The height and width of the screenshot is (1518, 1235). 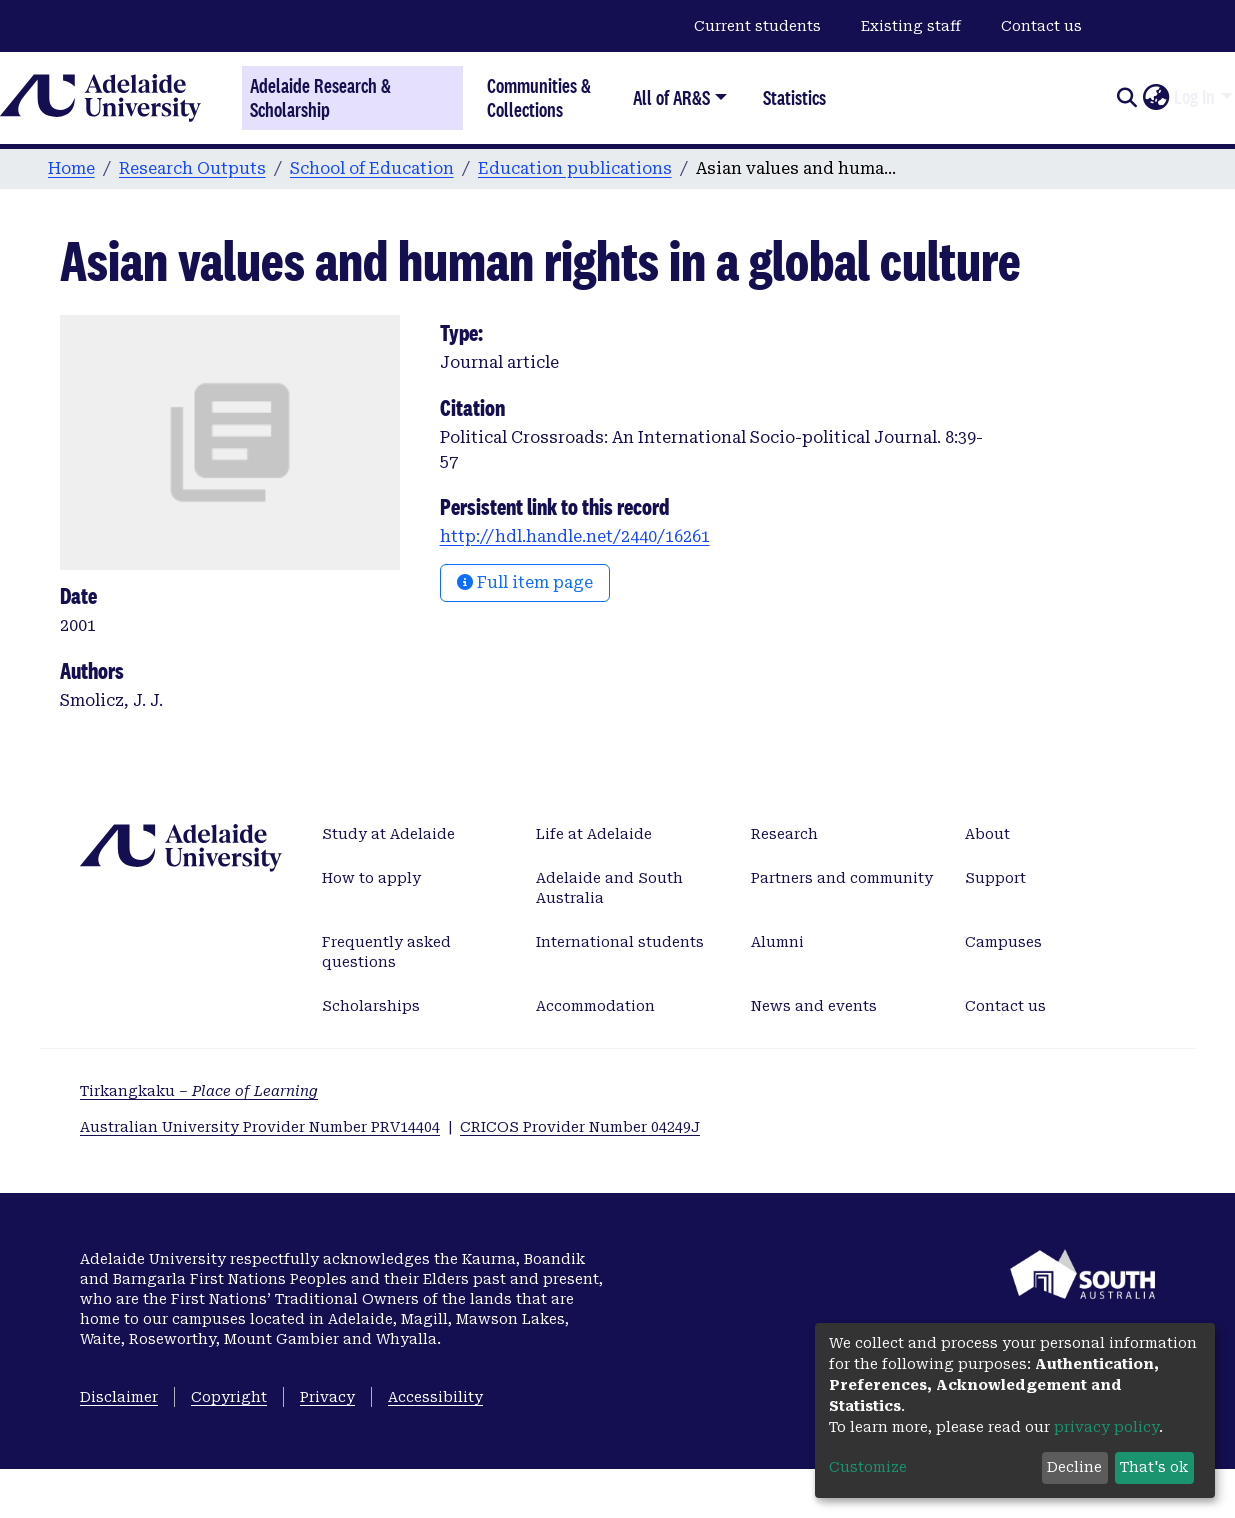 What do you see at coordinates (260, 1127) in the screenshot?
I see `Australian University Provider Number PRV14404` at bounding box center [260, 1127].